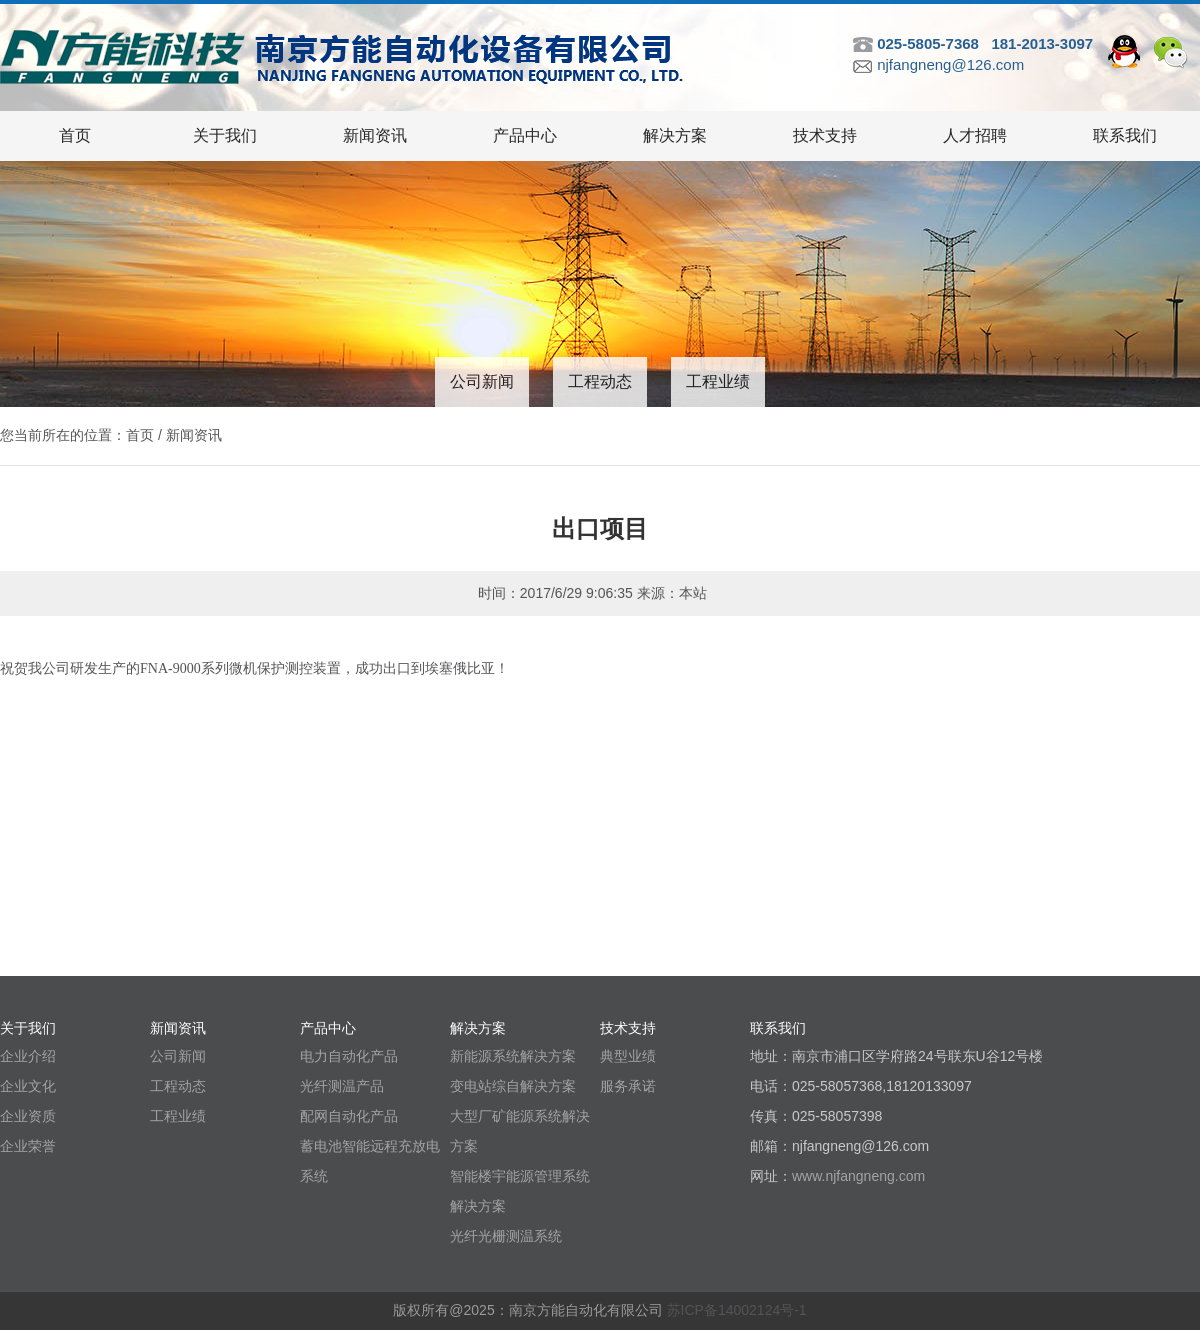 The width and height of the screenshot is (1200, 1330). Describe the element at coordinates (342, 1086) in the screenshot. I see `光纤测温产品` at that location.